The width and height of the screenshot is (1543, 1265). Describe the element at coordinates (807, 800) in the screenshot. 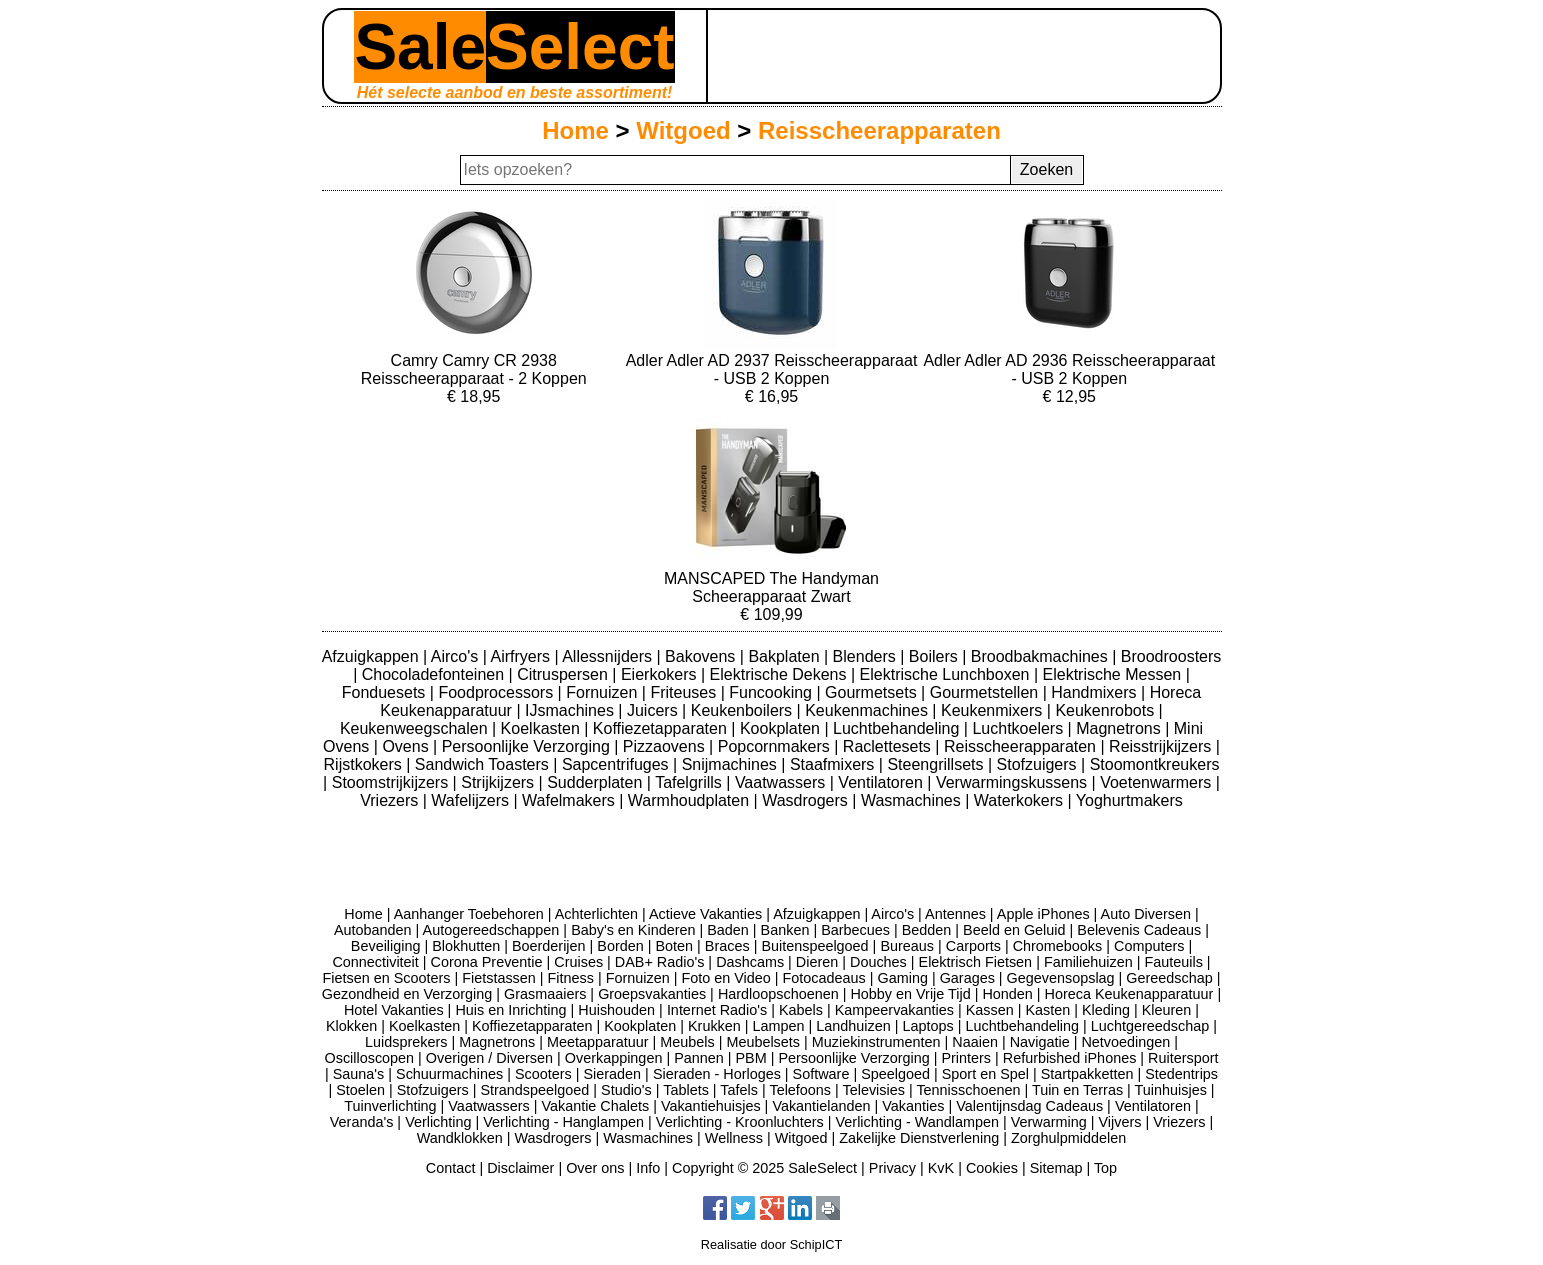

I see `Wasdrogers` at that location.